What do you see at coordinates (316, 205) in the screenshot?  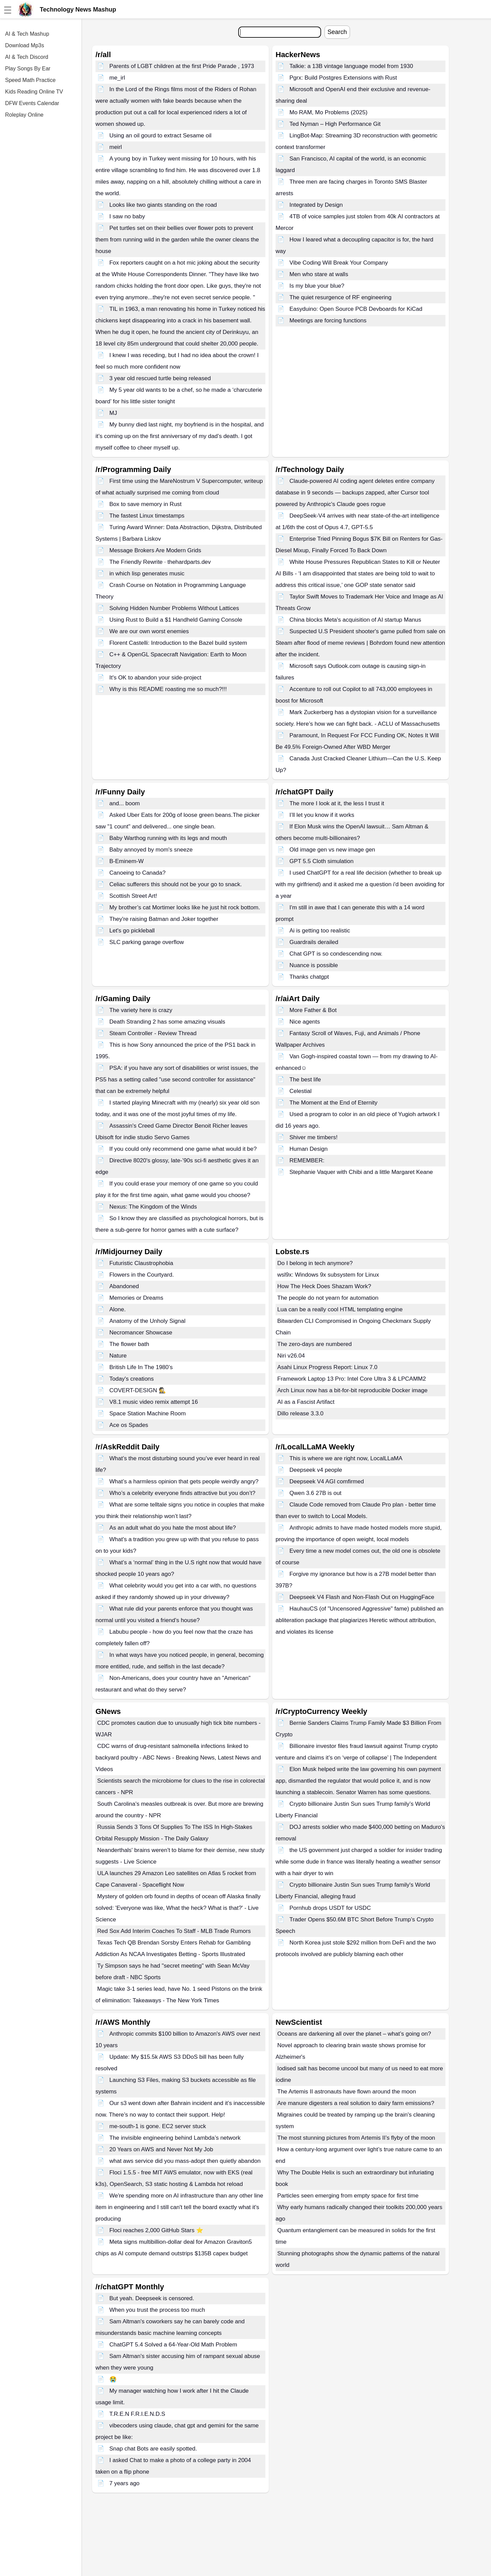 I see `Integrated by Design` at bounding box center [316, 205].